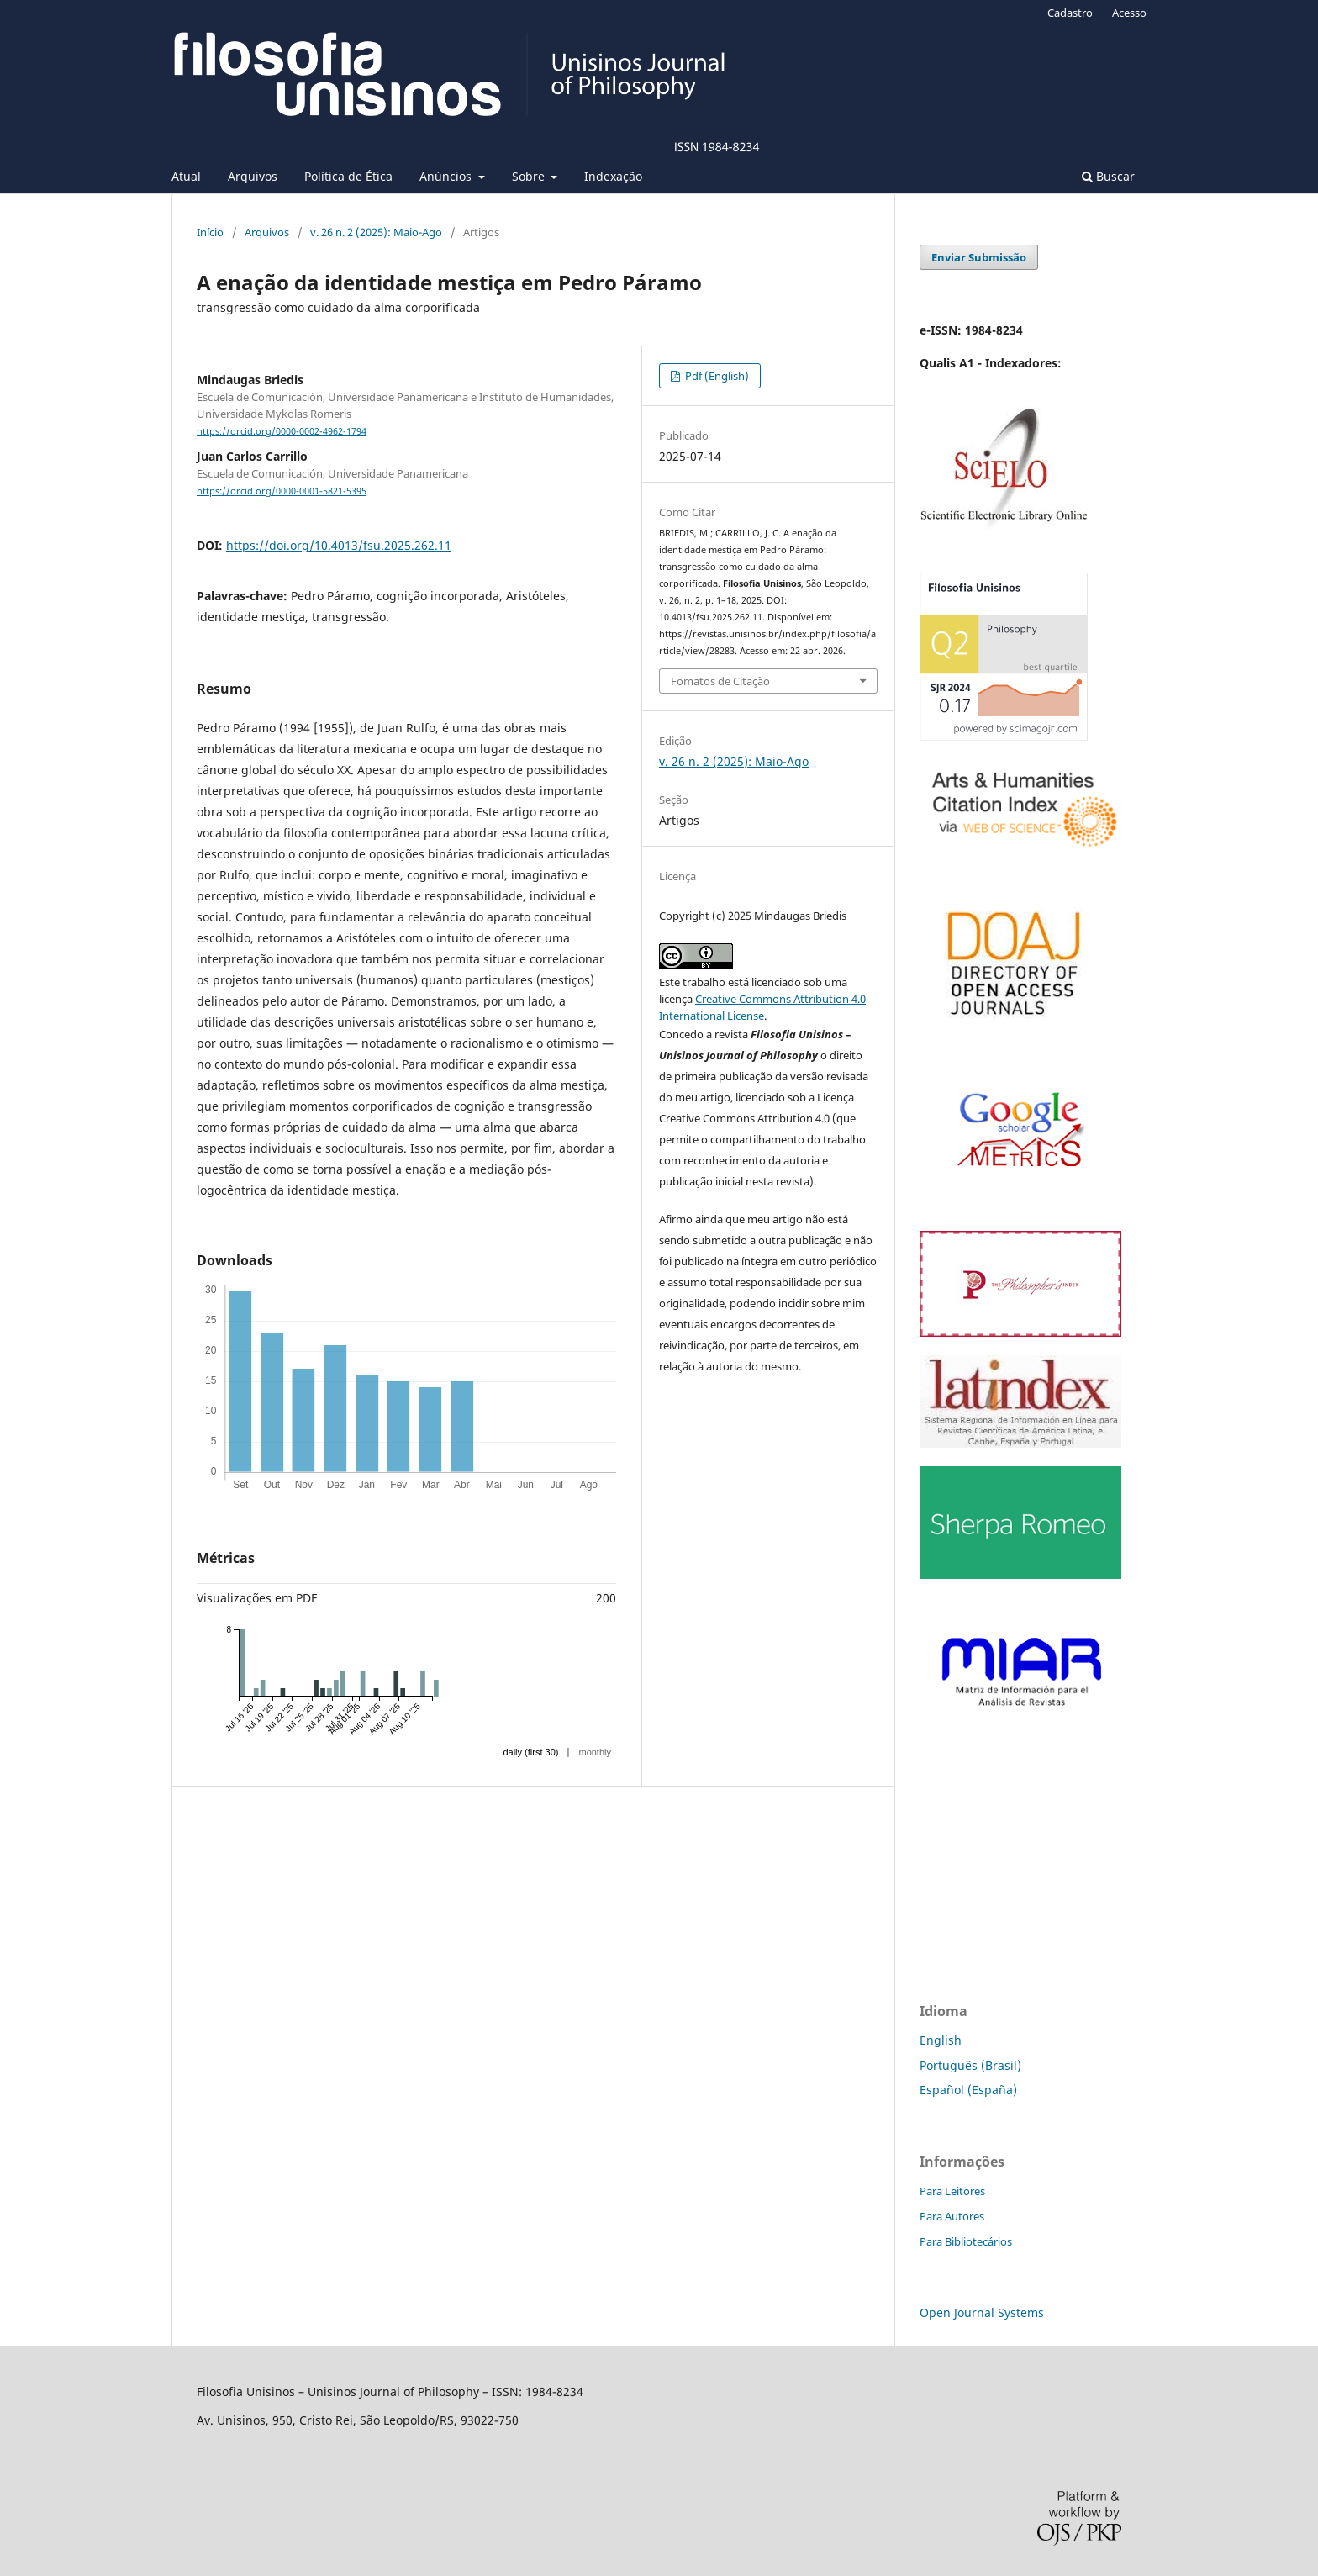 The width and height of the screenshot is (1318, 2576). Describe the element at coordinates (720, 681) in the screenshot. I see `Fomatos de Citação` at that location.